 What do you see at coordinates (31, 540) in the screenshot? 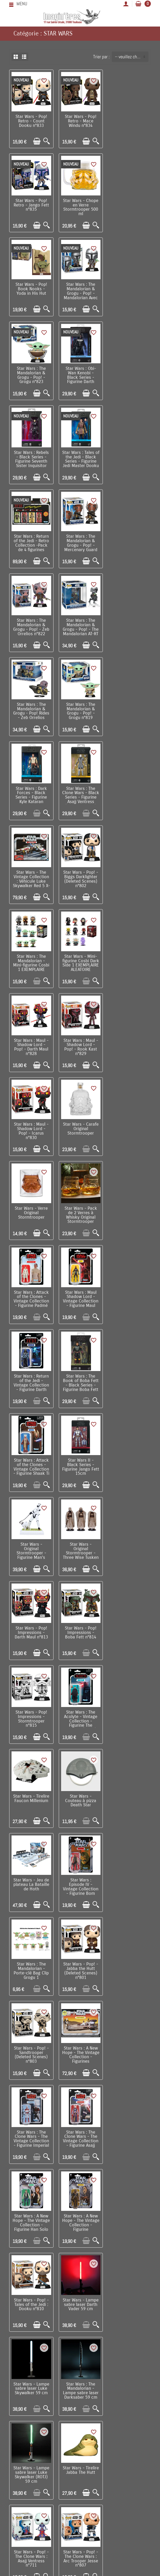
I see `Star Wars : The Mandalorian & Grogu - Pop! - Grogu n°819` at bounding box center [31, 540].